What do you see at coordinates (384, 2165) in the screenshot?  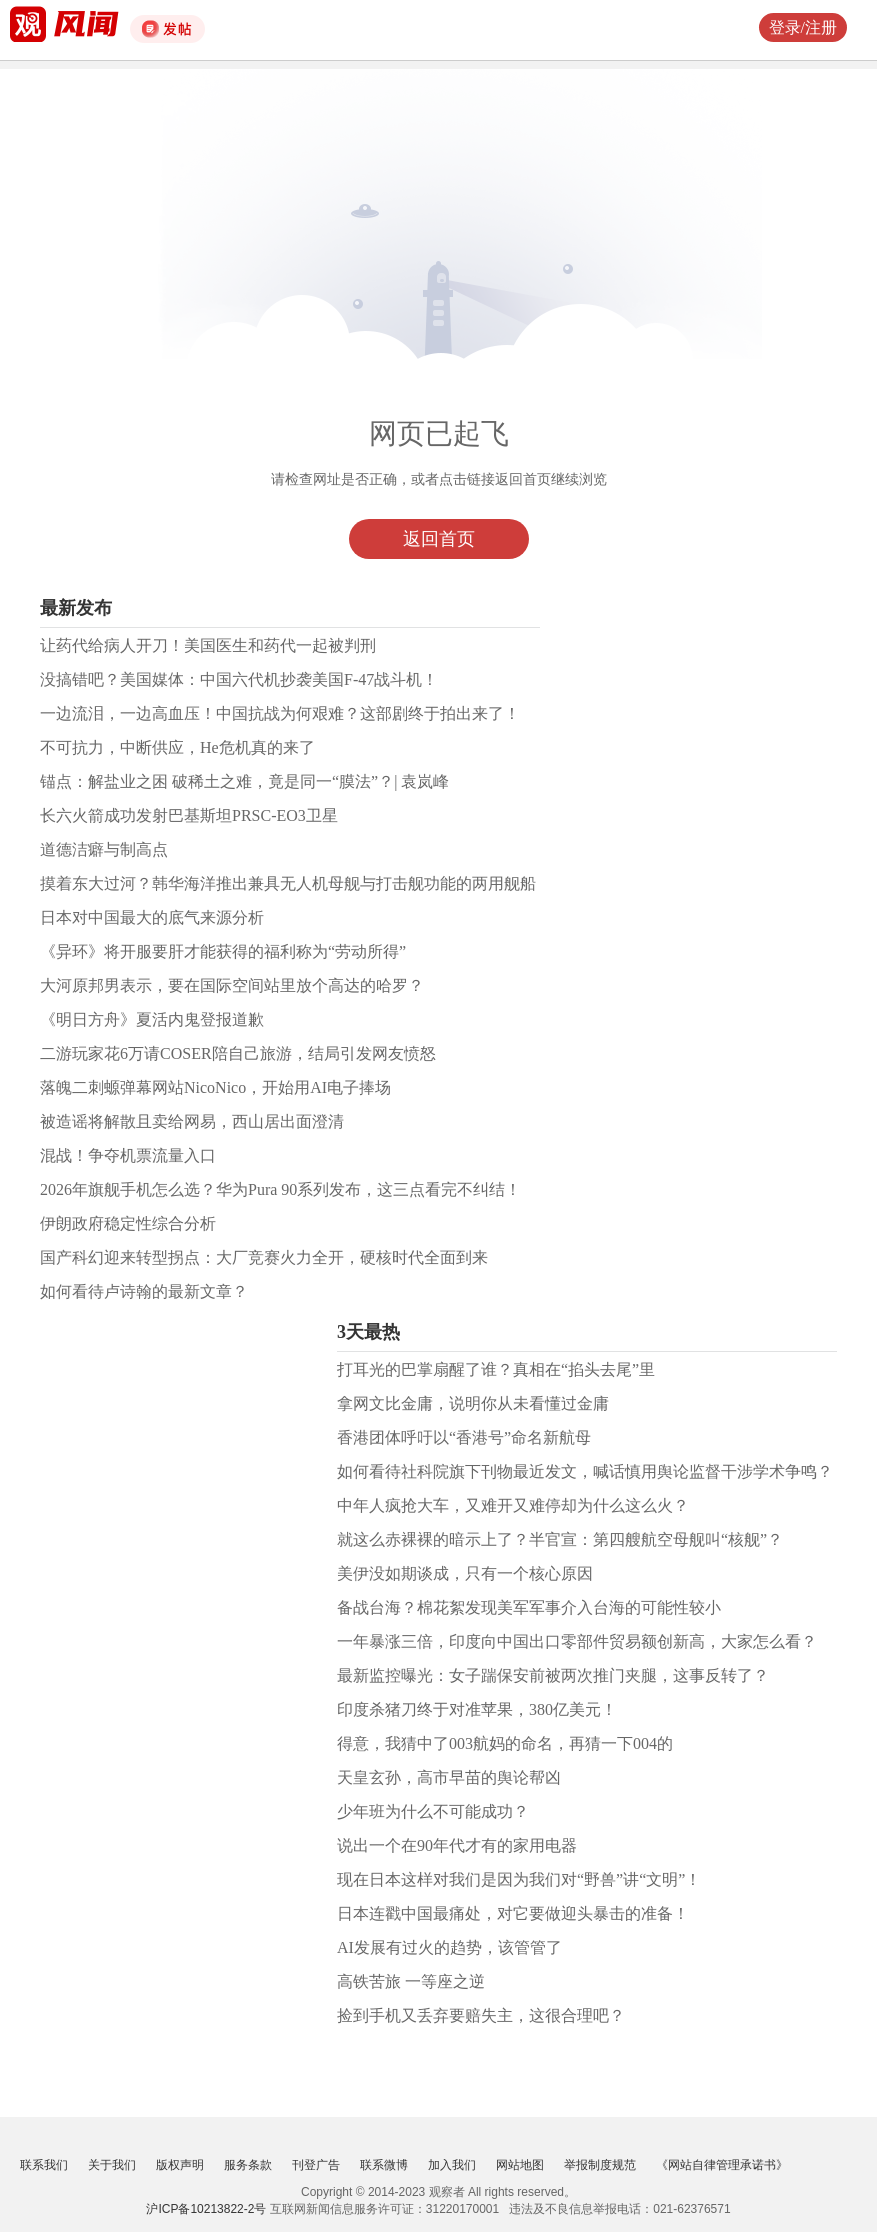 I see `联系微博` at bounding box center [384, 2165].